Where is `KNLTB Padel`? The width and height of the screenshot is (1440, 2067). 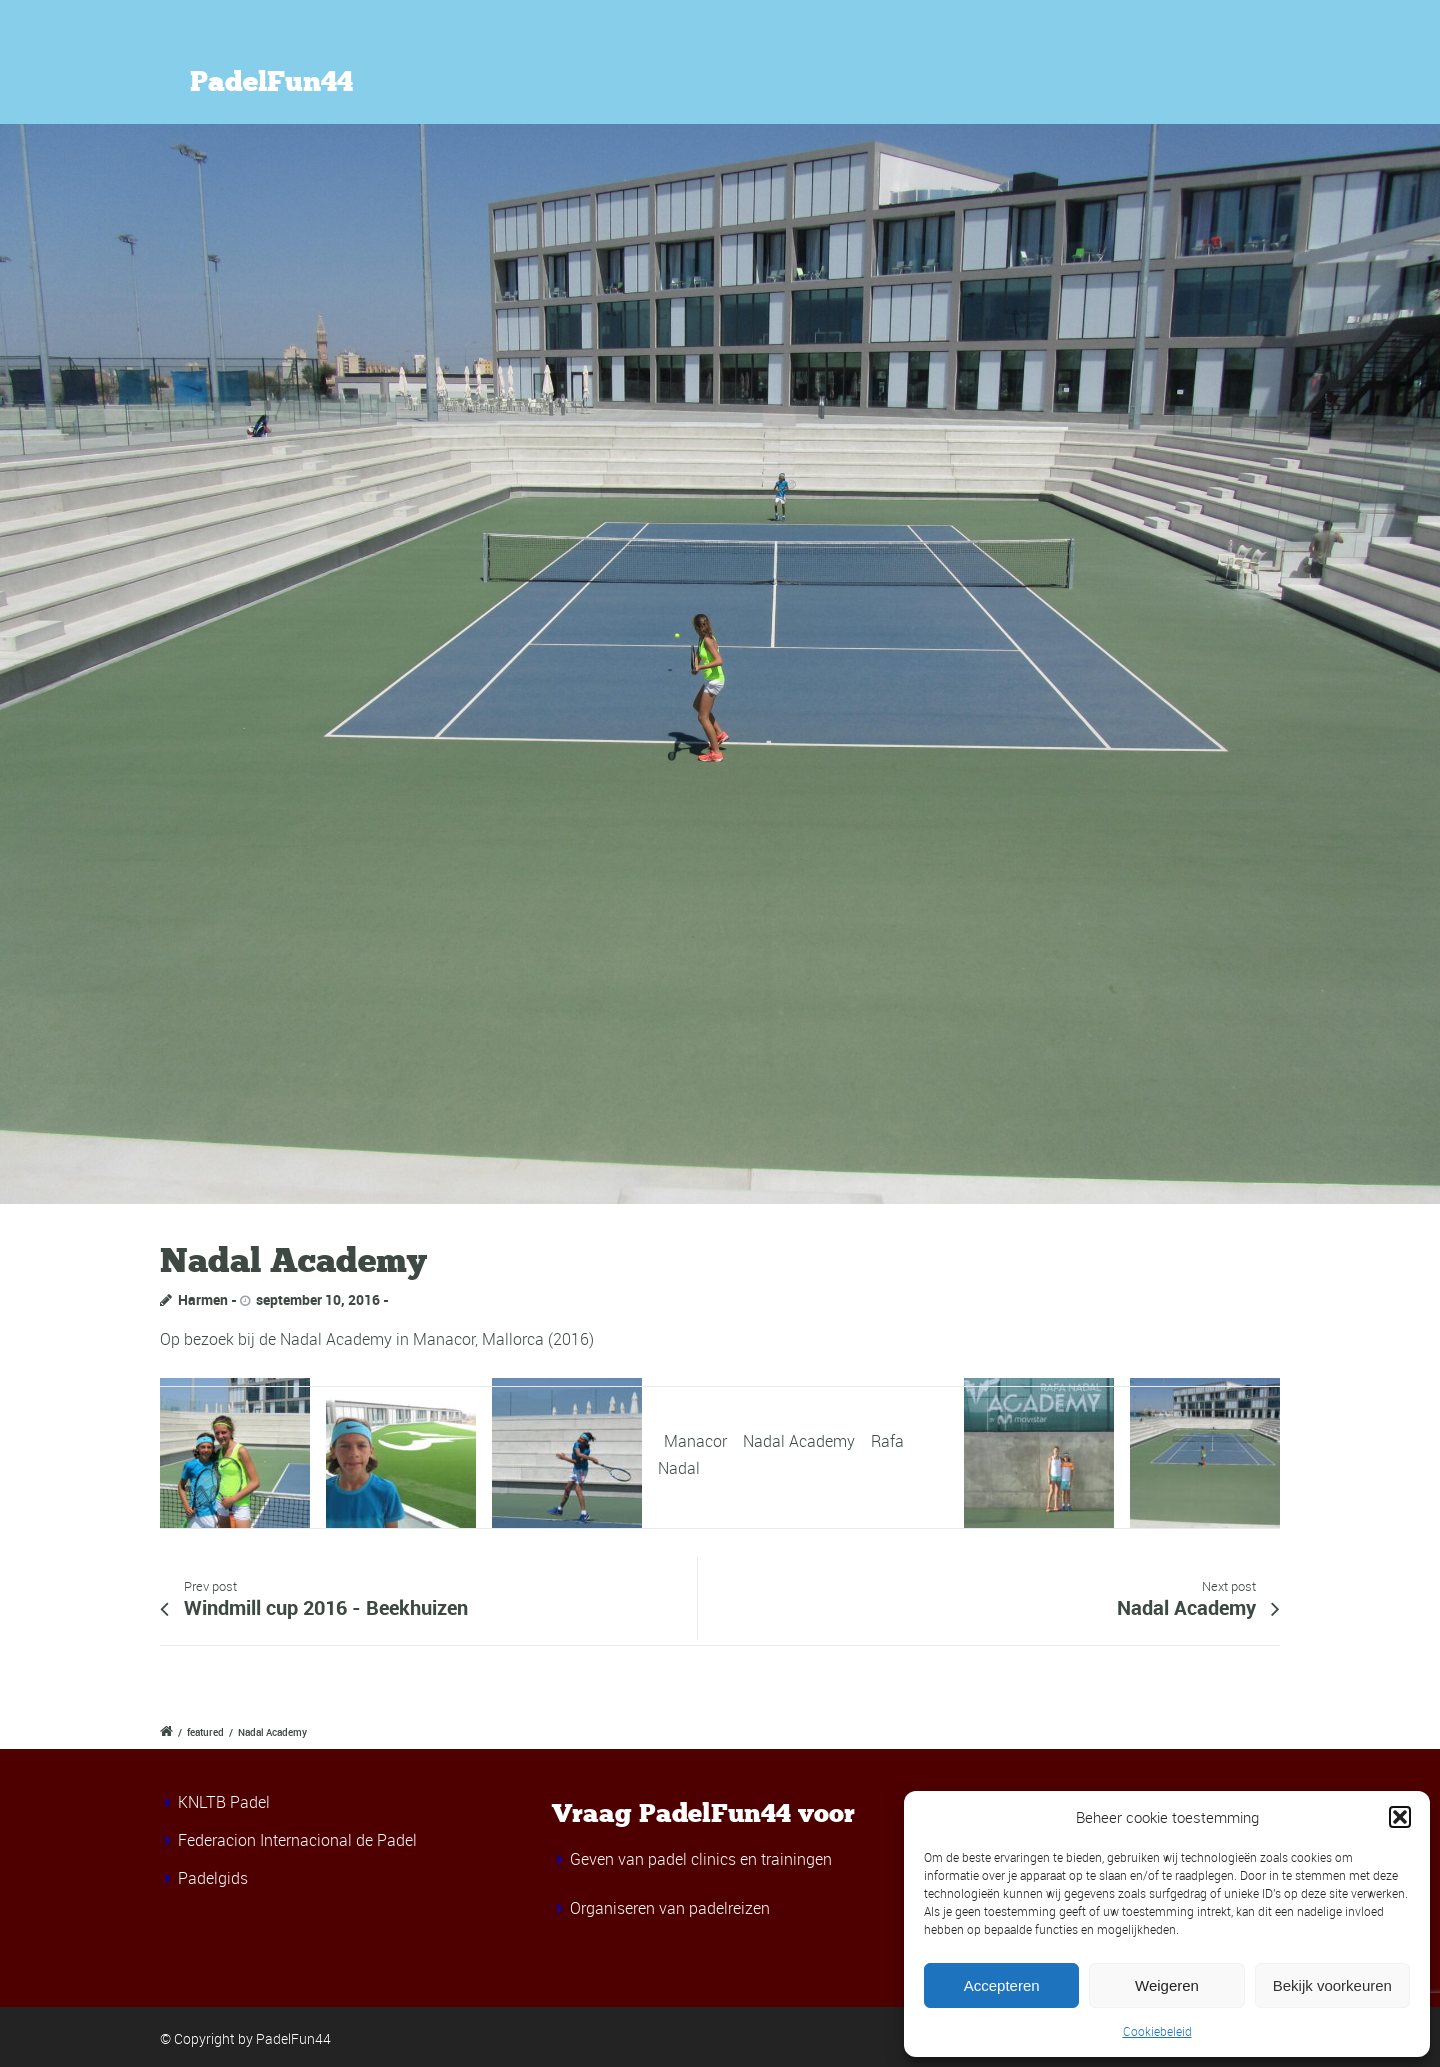
KNLTB Padel is located at coordinates (224, 1802).